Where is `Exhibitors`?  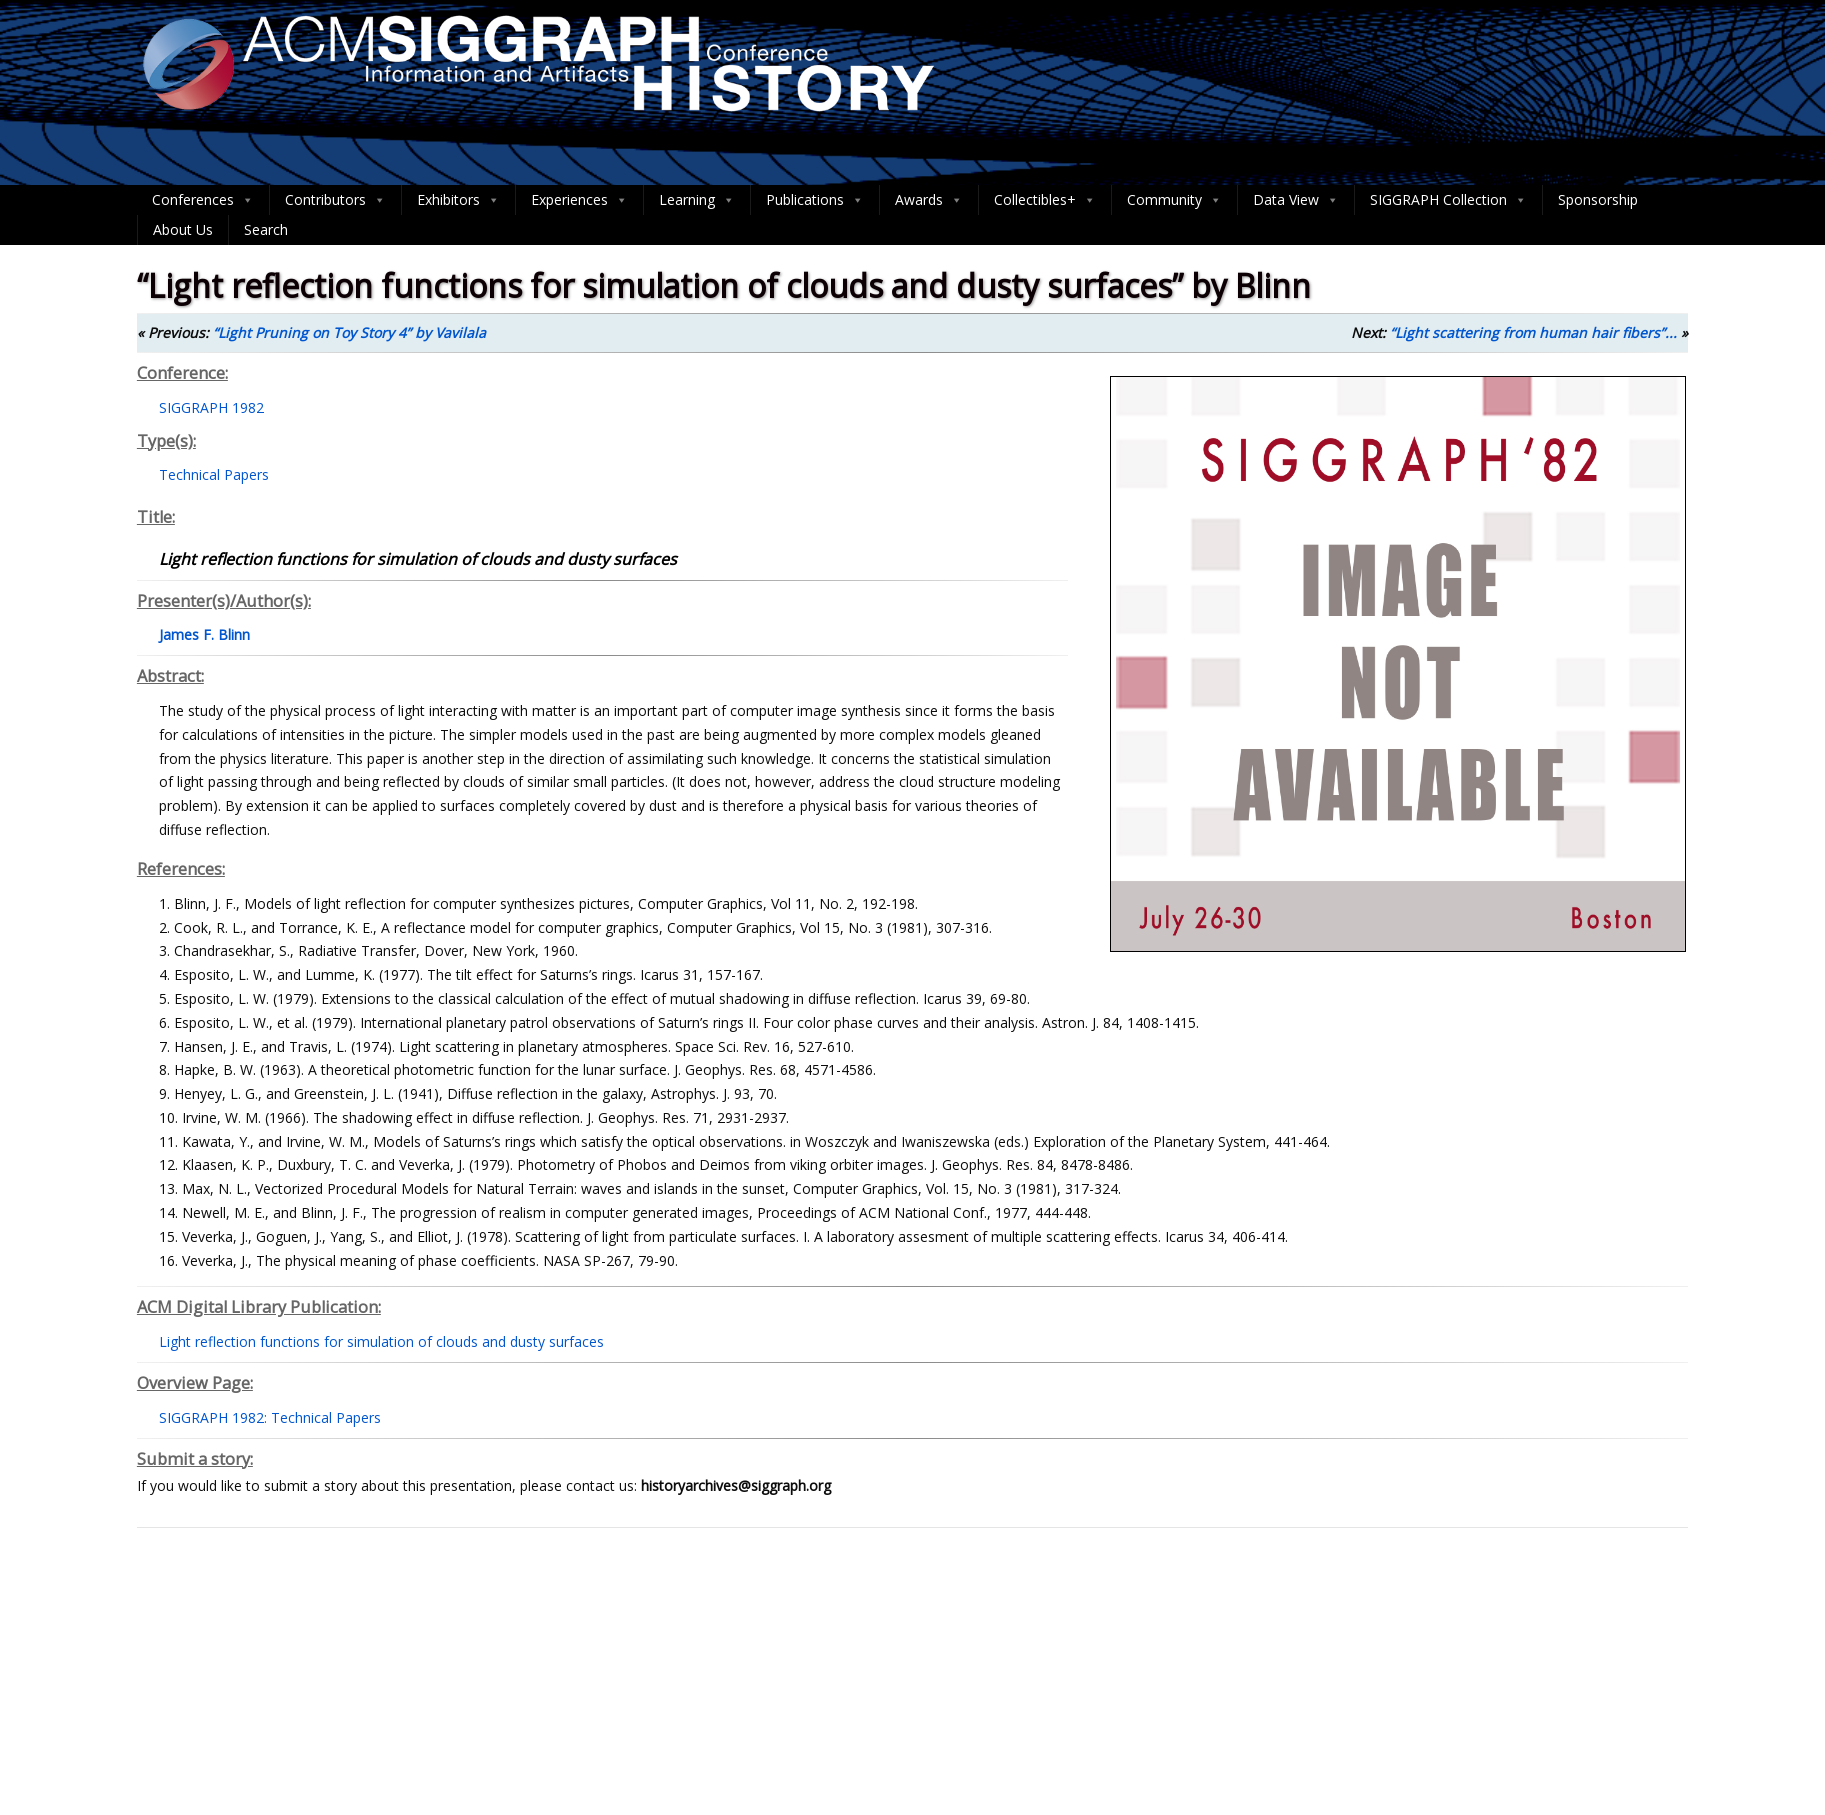 Exhibitors is located at coordinates (458, 200).